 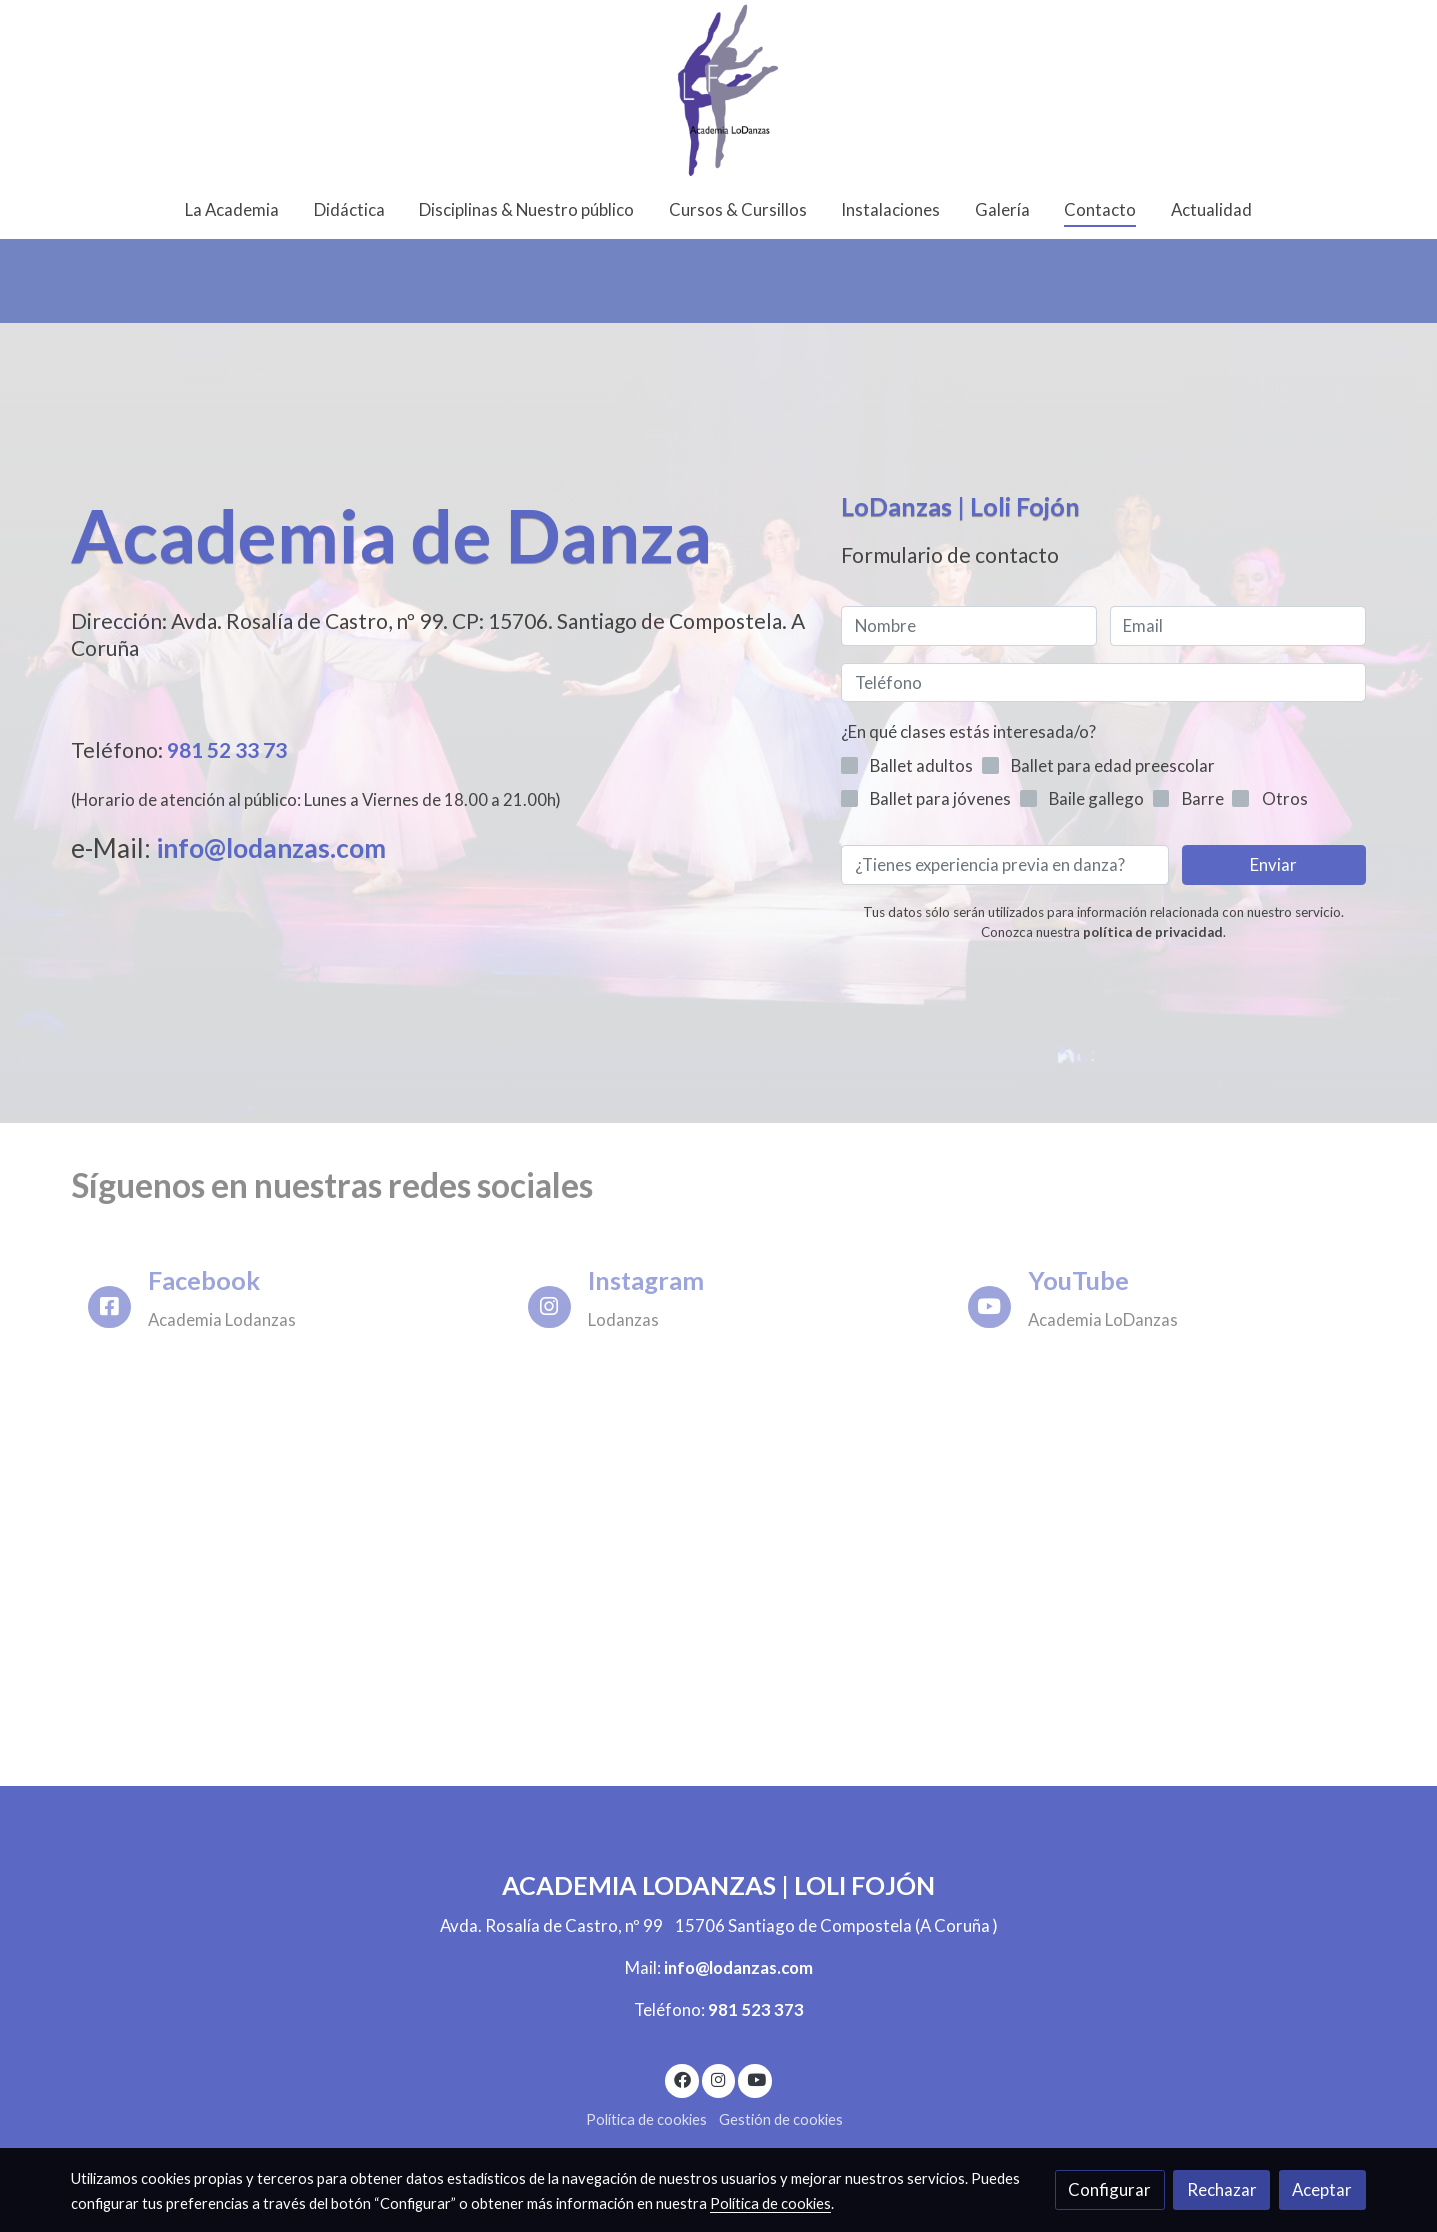 What do you see at coordinates (1322, 2189) in the screenshot?
I see `Aceptar` at bounding box center [1322, 2189].